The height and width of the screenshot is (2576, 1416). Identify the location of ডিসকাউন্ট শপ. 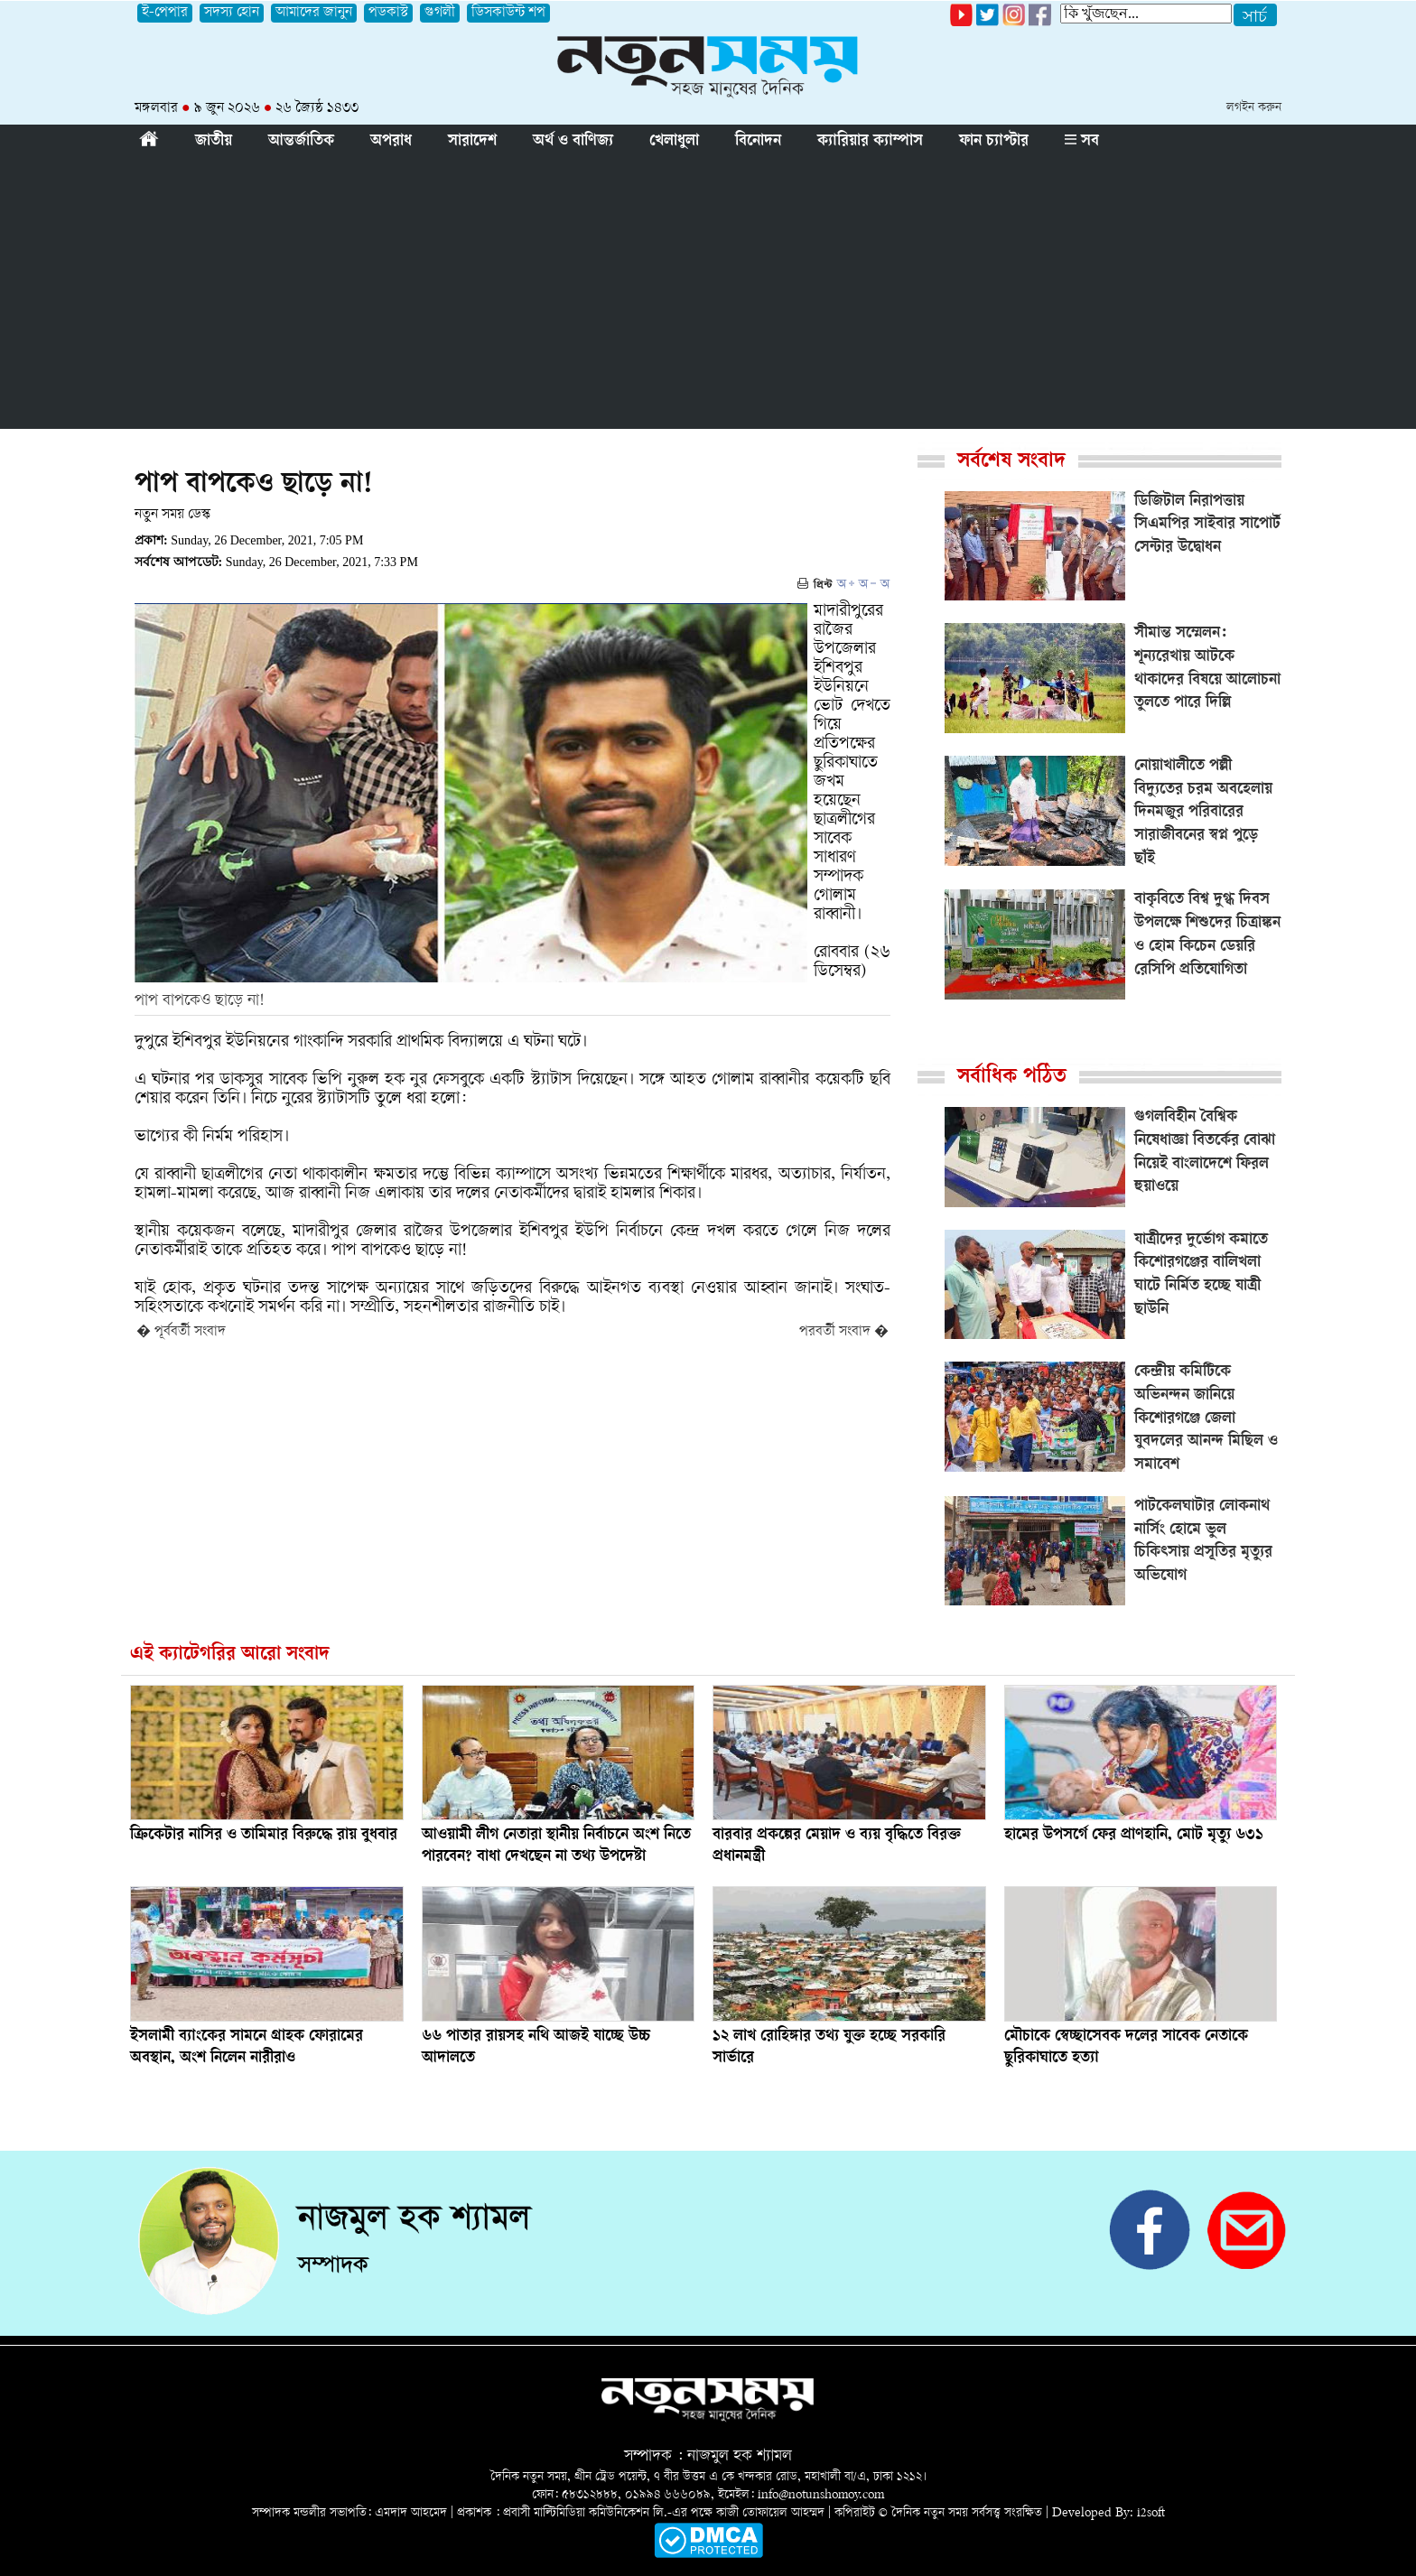
(508, 13).